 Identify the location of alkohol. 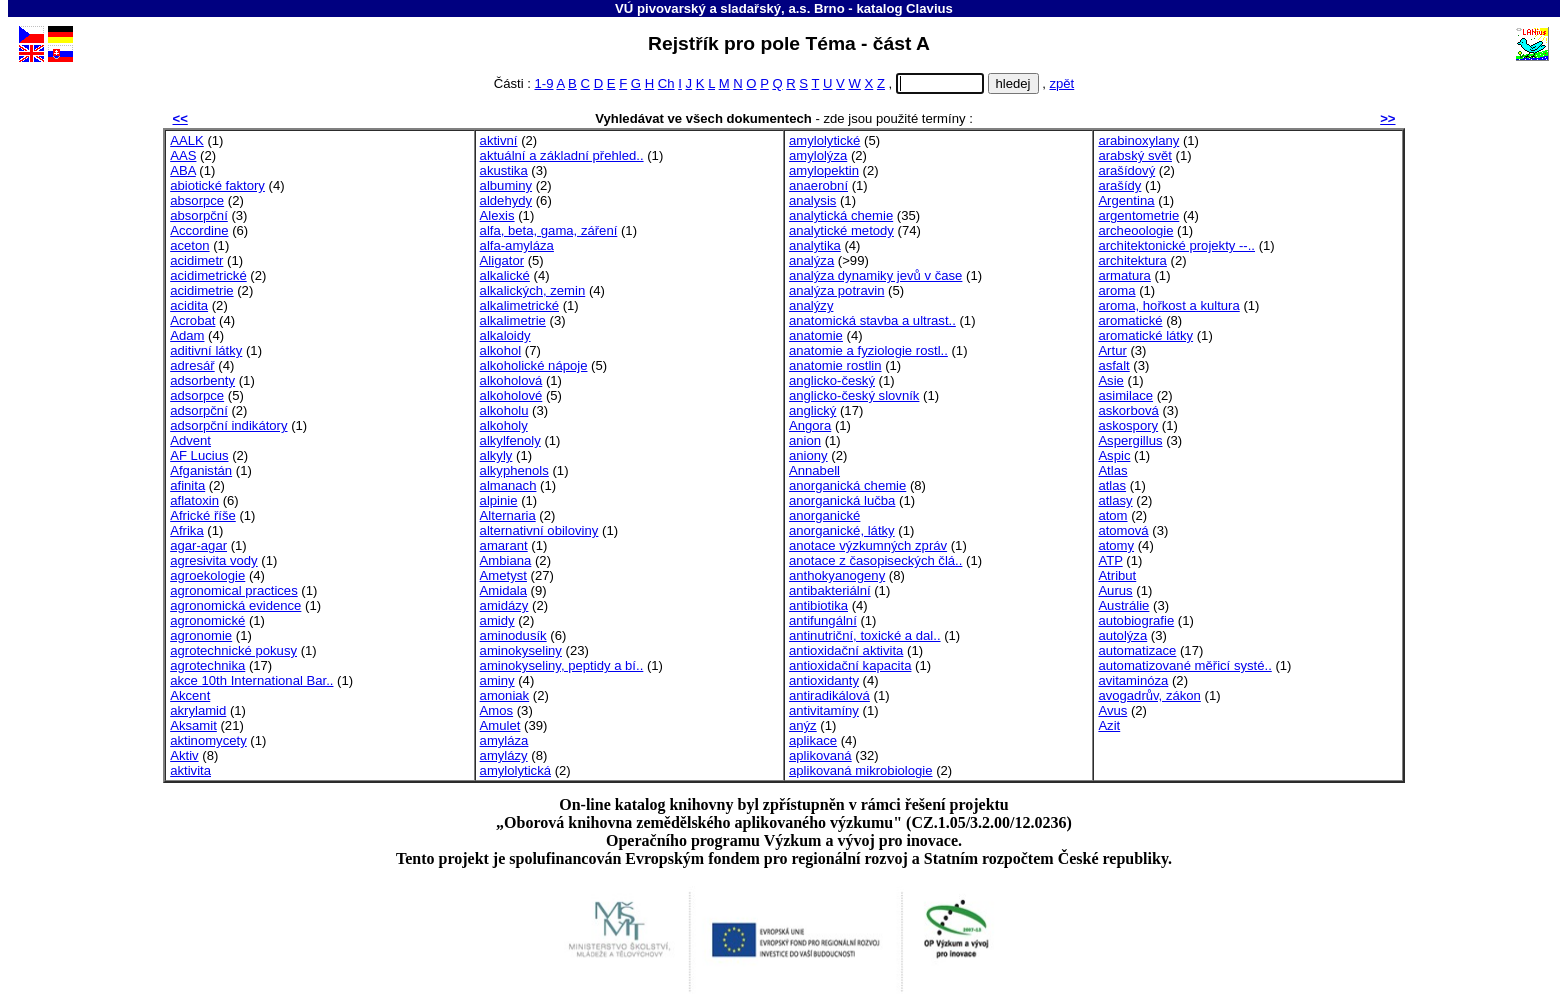
(501, 350).